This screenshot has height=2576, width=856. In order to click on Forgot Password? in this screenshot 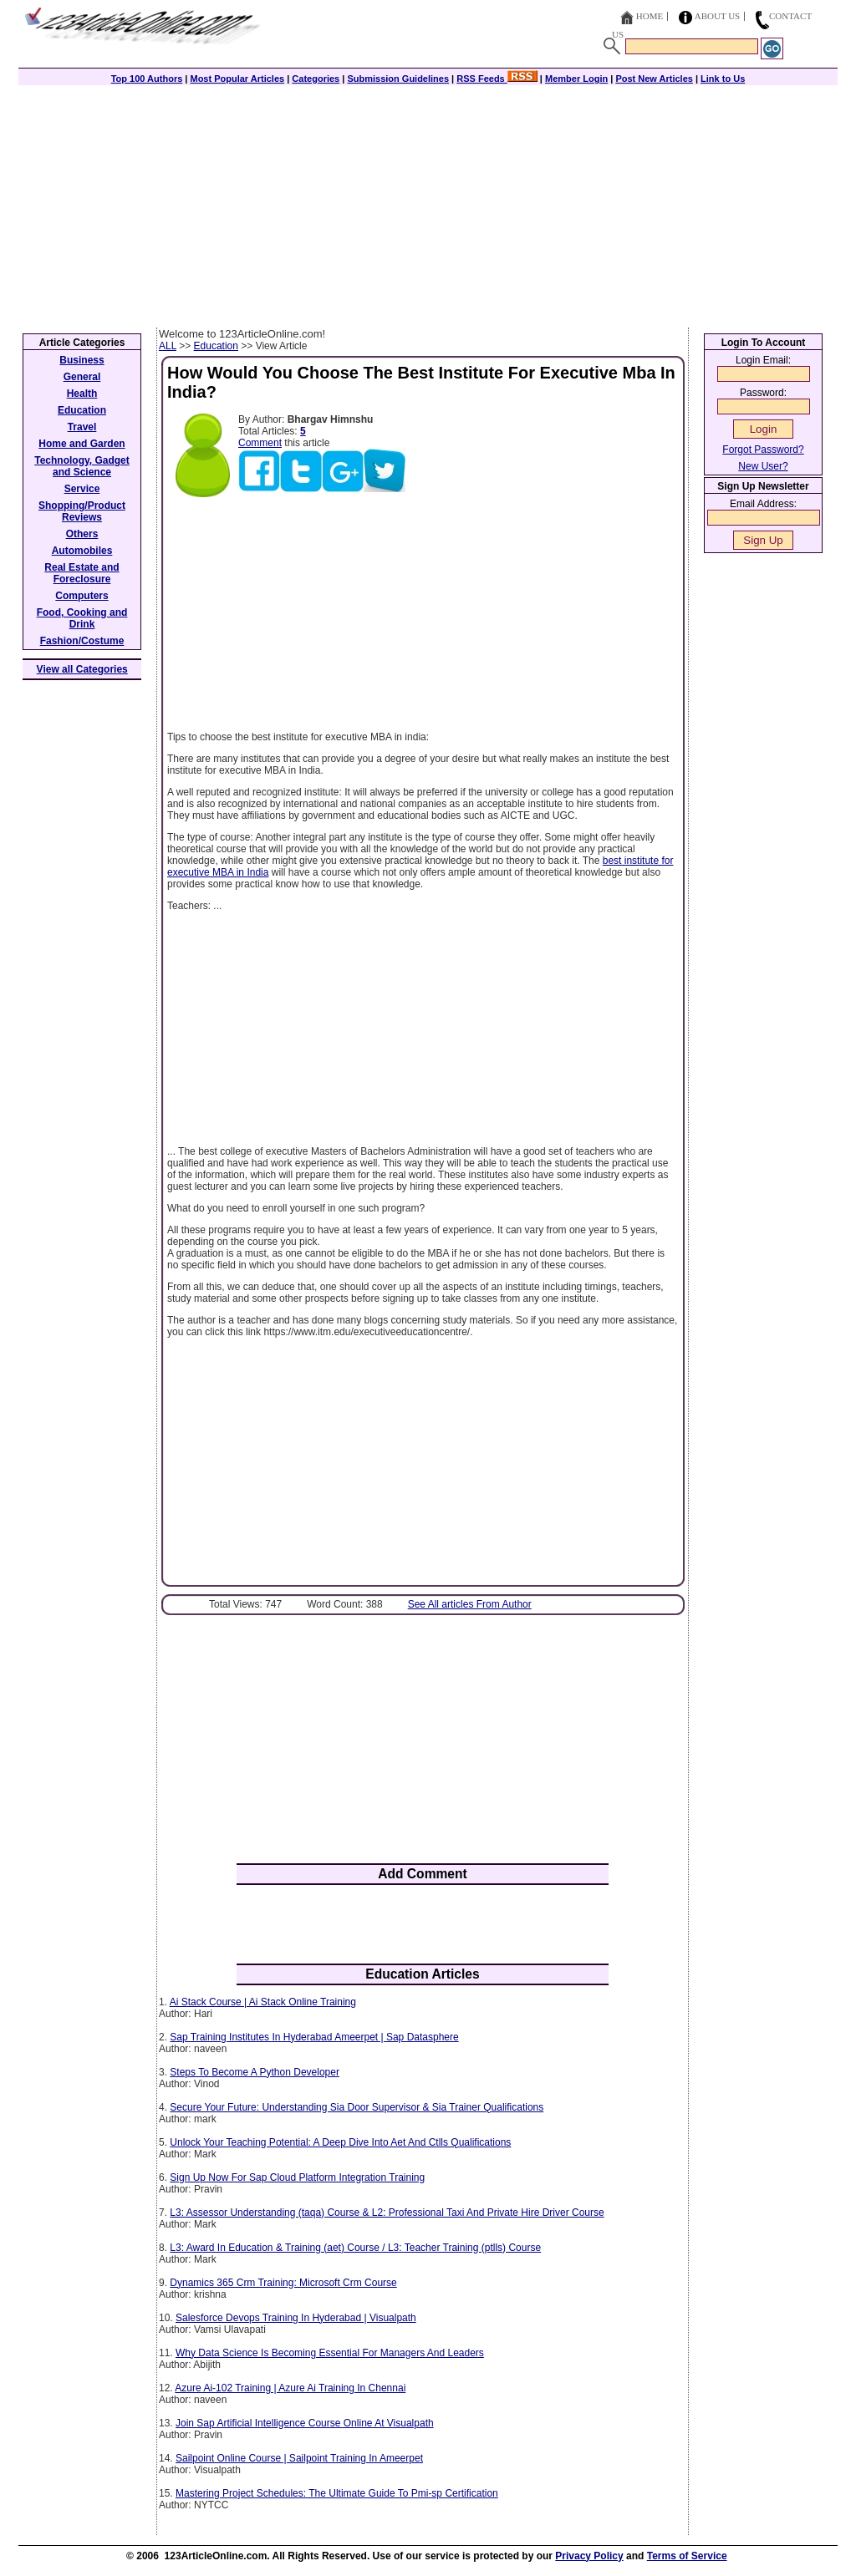, I will do `click(762, 449)`.